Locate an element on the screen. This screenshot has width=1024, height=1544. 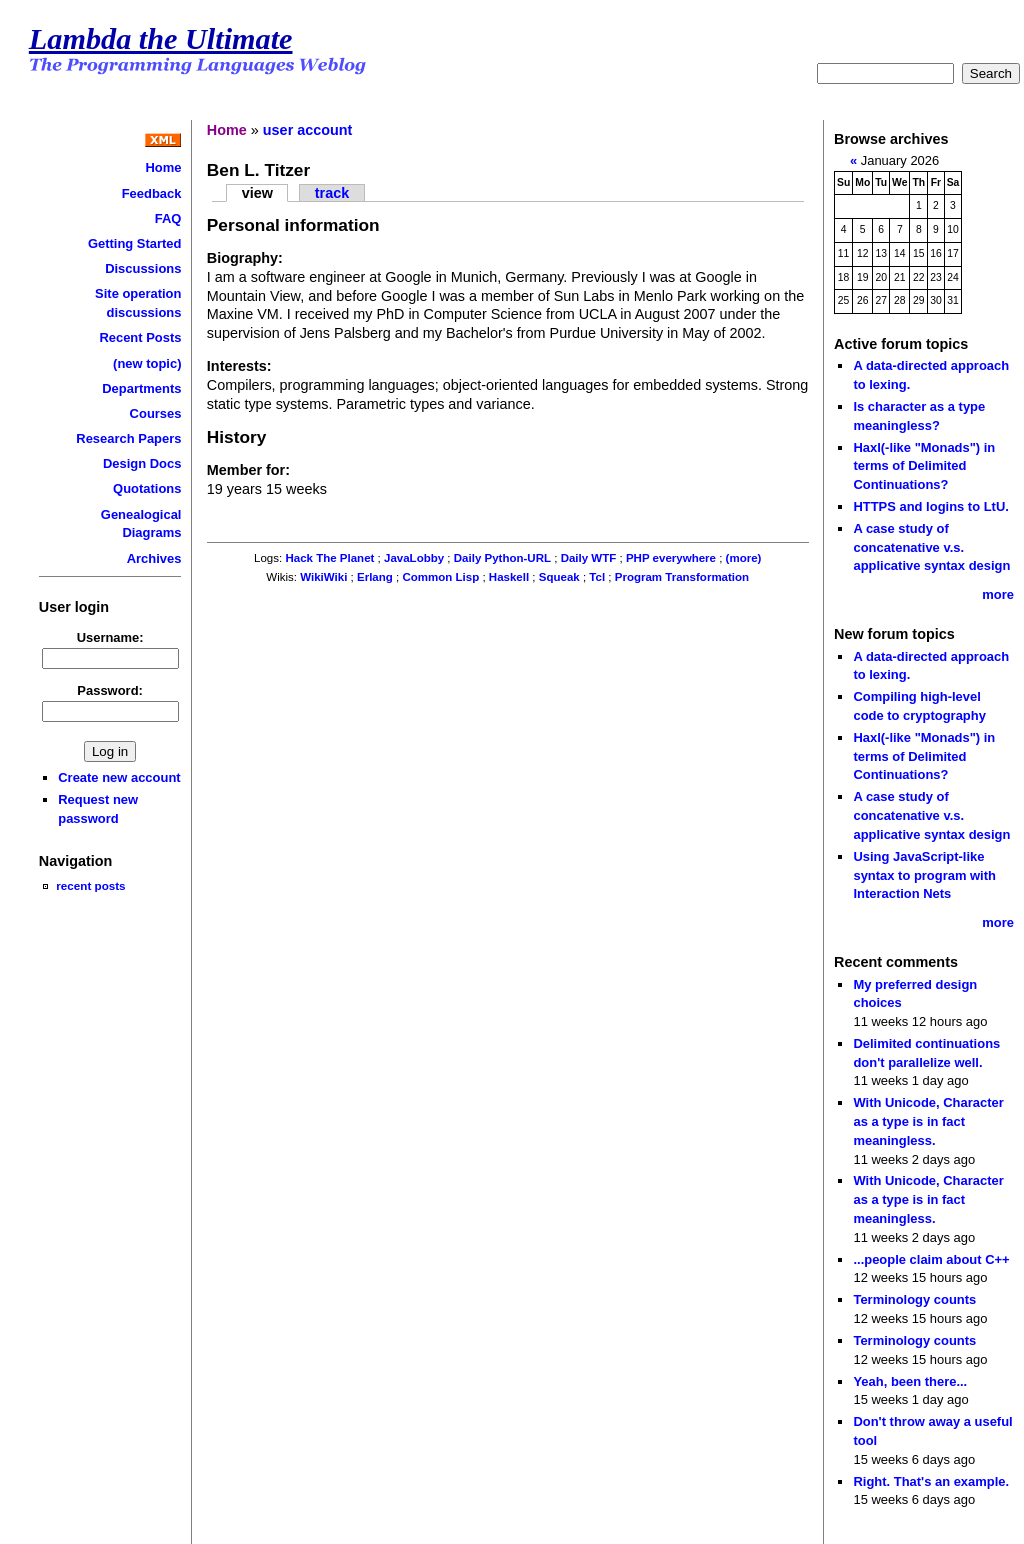
Common Lisp is located at coordinates (440, 577).